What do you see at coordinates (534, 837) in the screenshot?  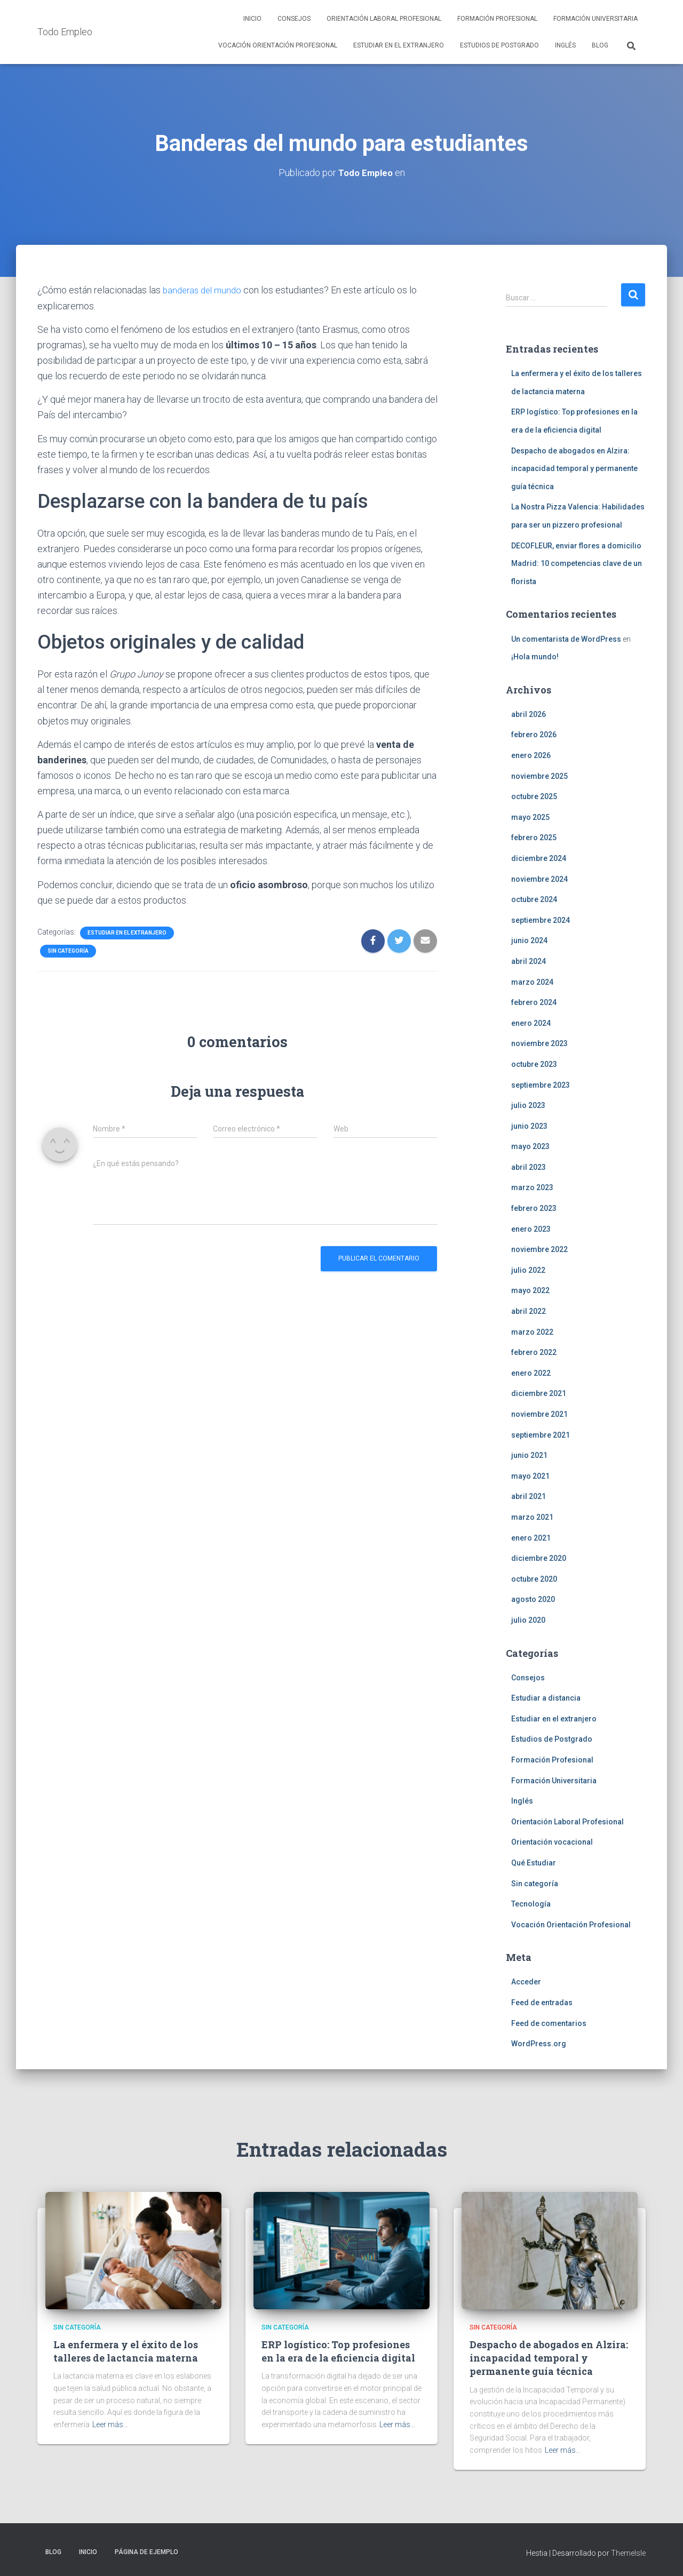 I see `febrero 2025` at bounding box center [534, 837].